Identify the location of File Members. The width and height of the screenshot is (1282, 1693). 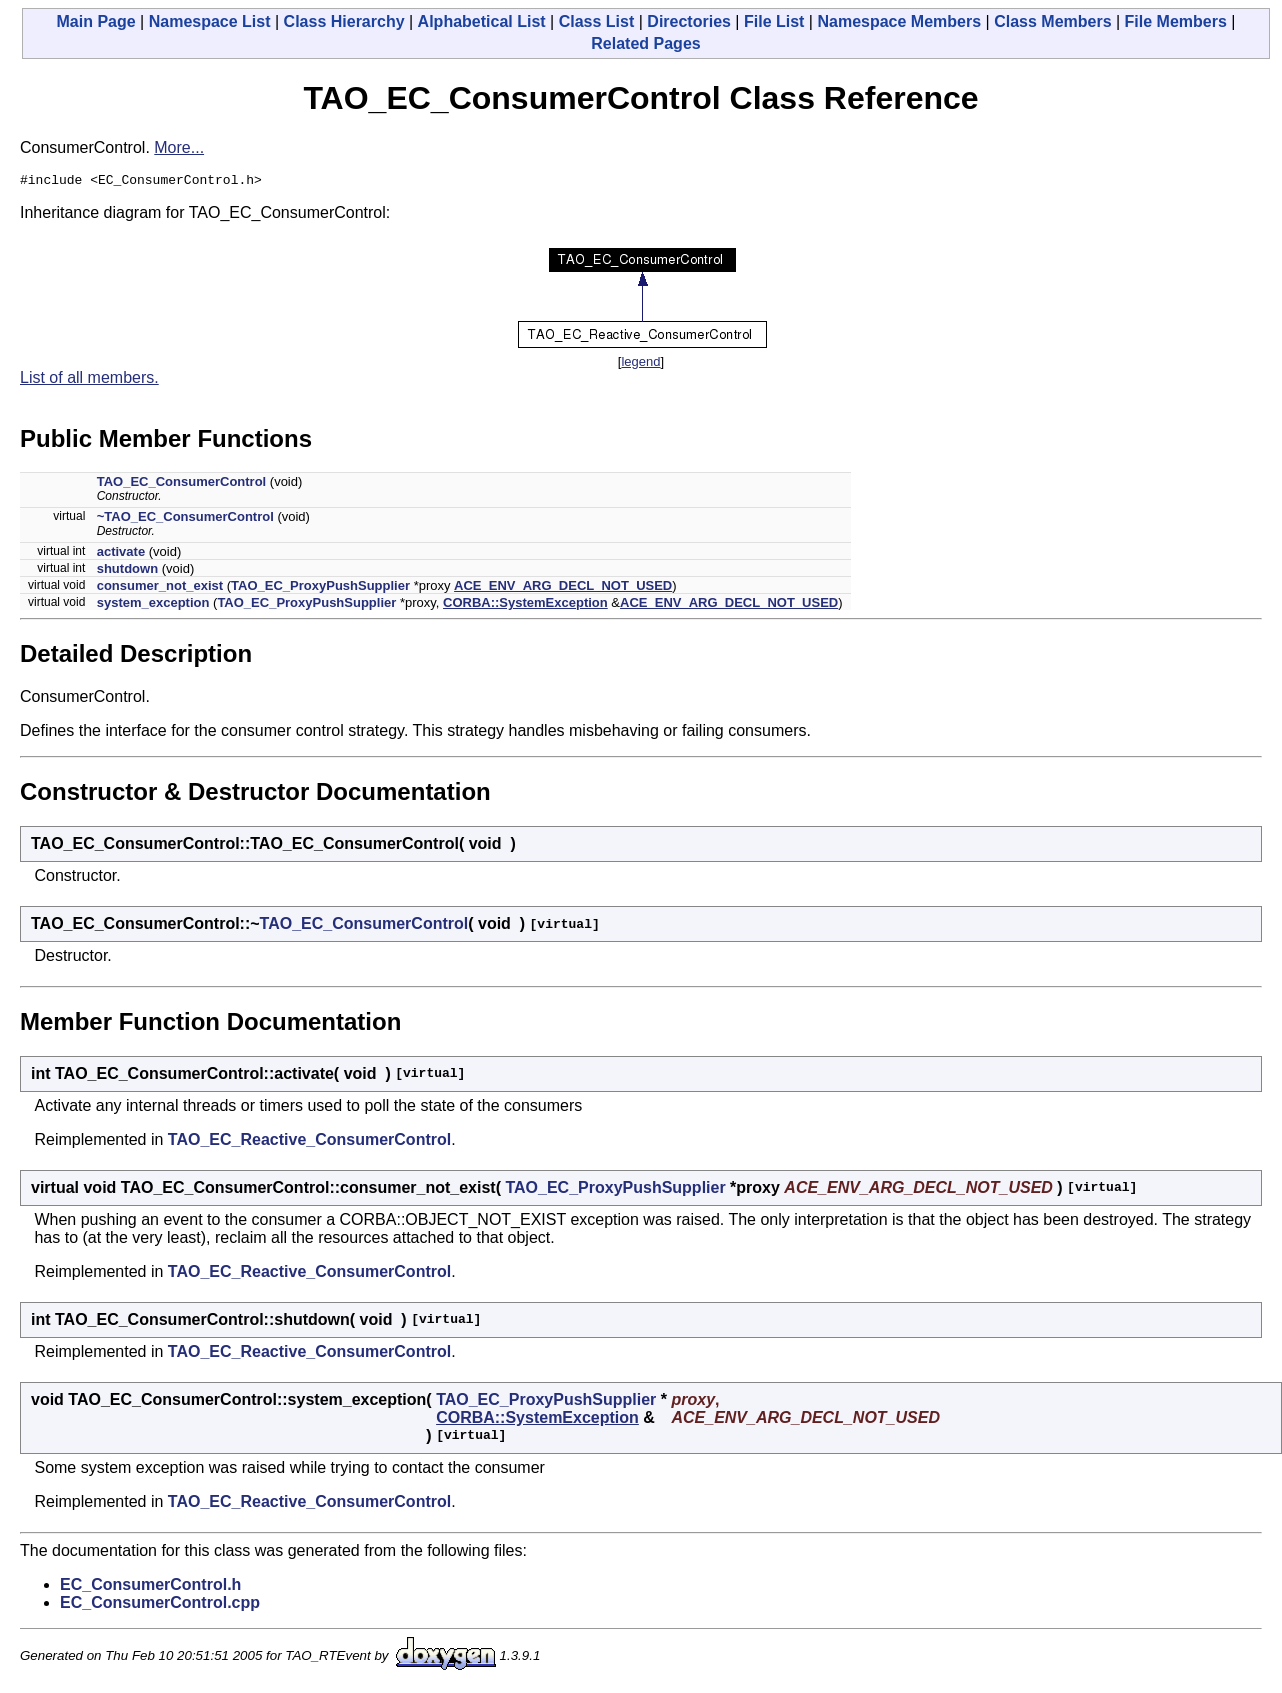
(1176, 21).